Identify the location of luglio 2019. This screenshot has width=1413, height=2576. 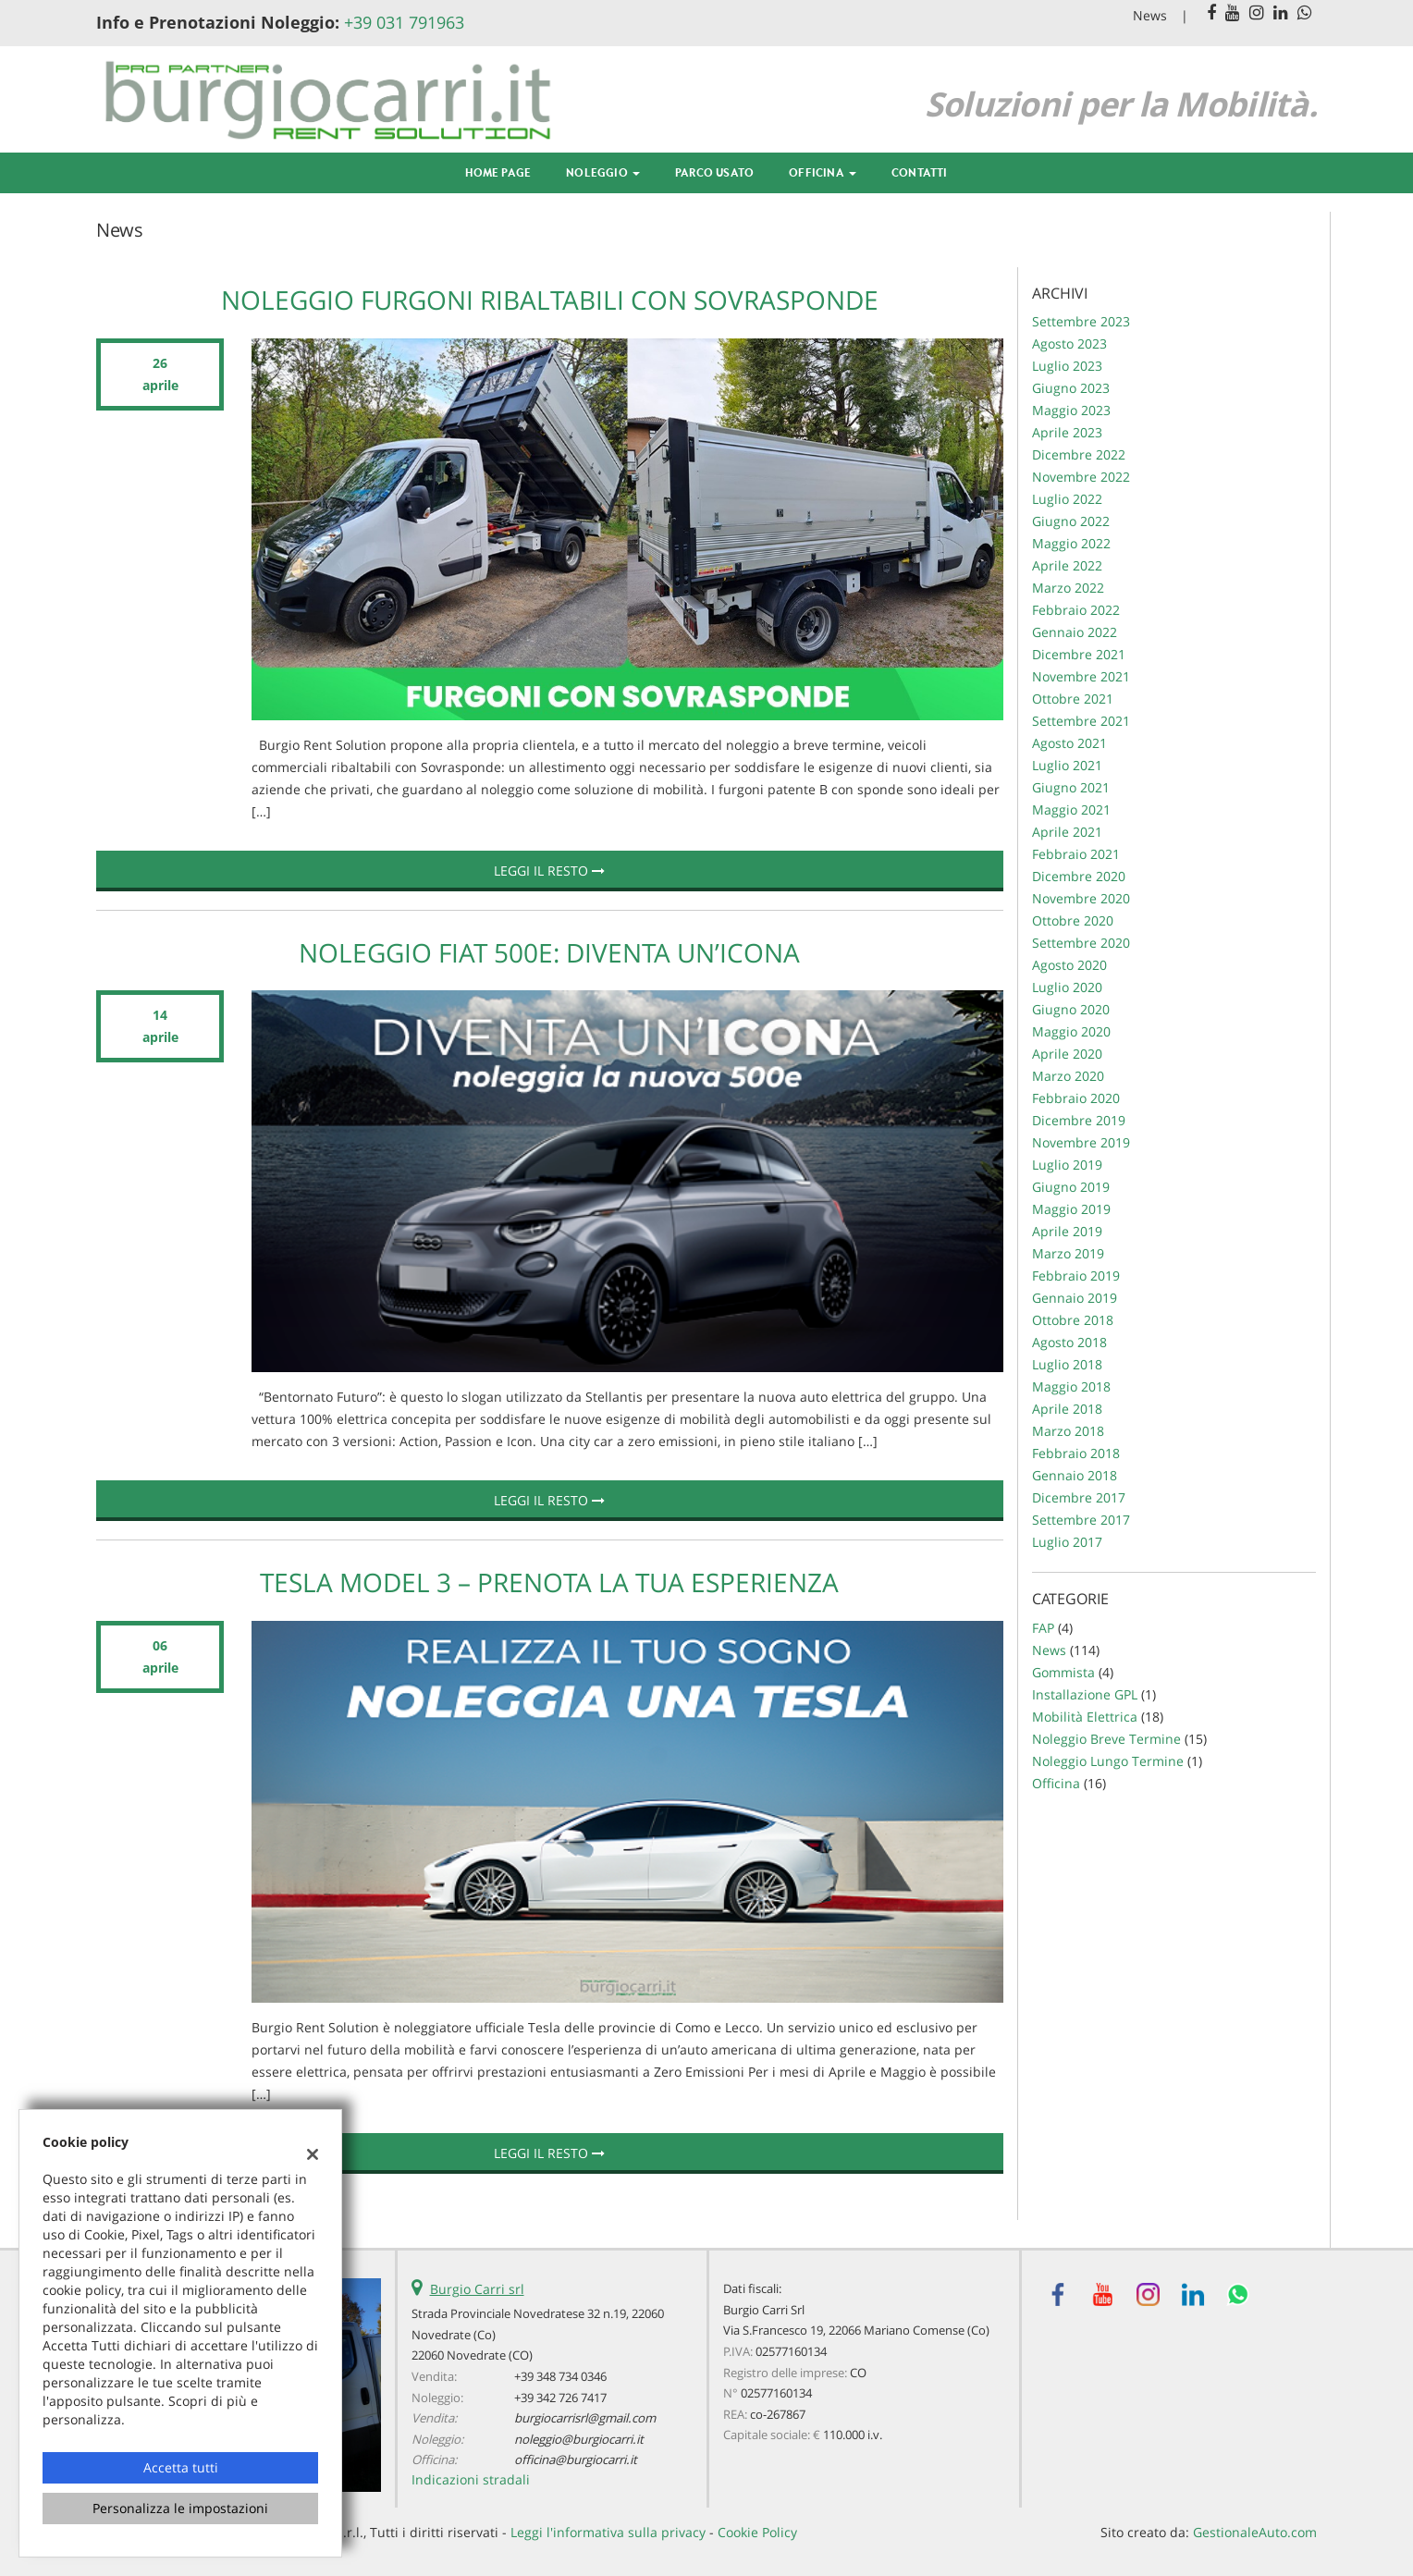
(1067, 1164).